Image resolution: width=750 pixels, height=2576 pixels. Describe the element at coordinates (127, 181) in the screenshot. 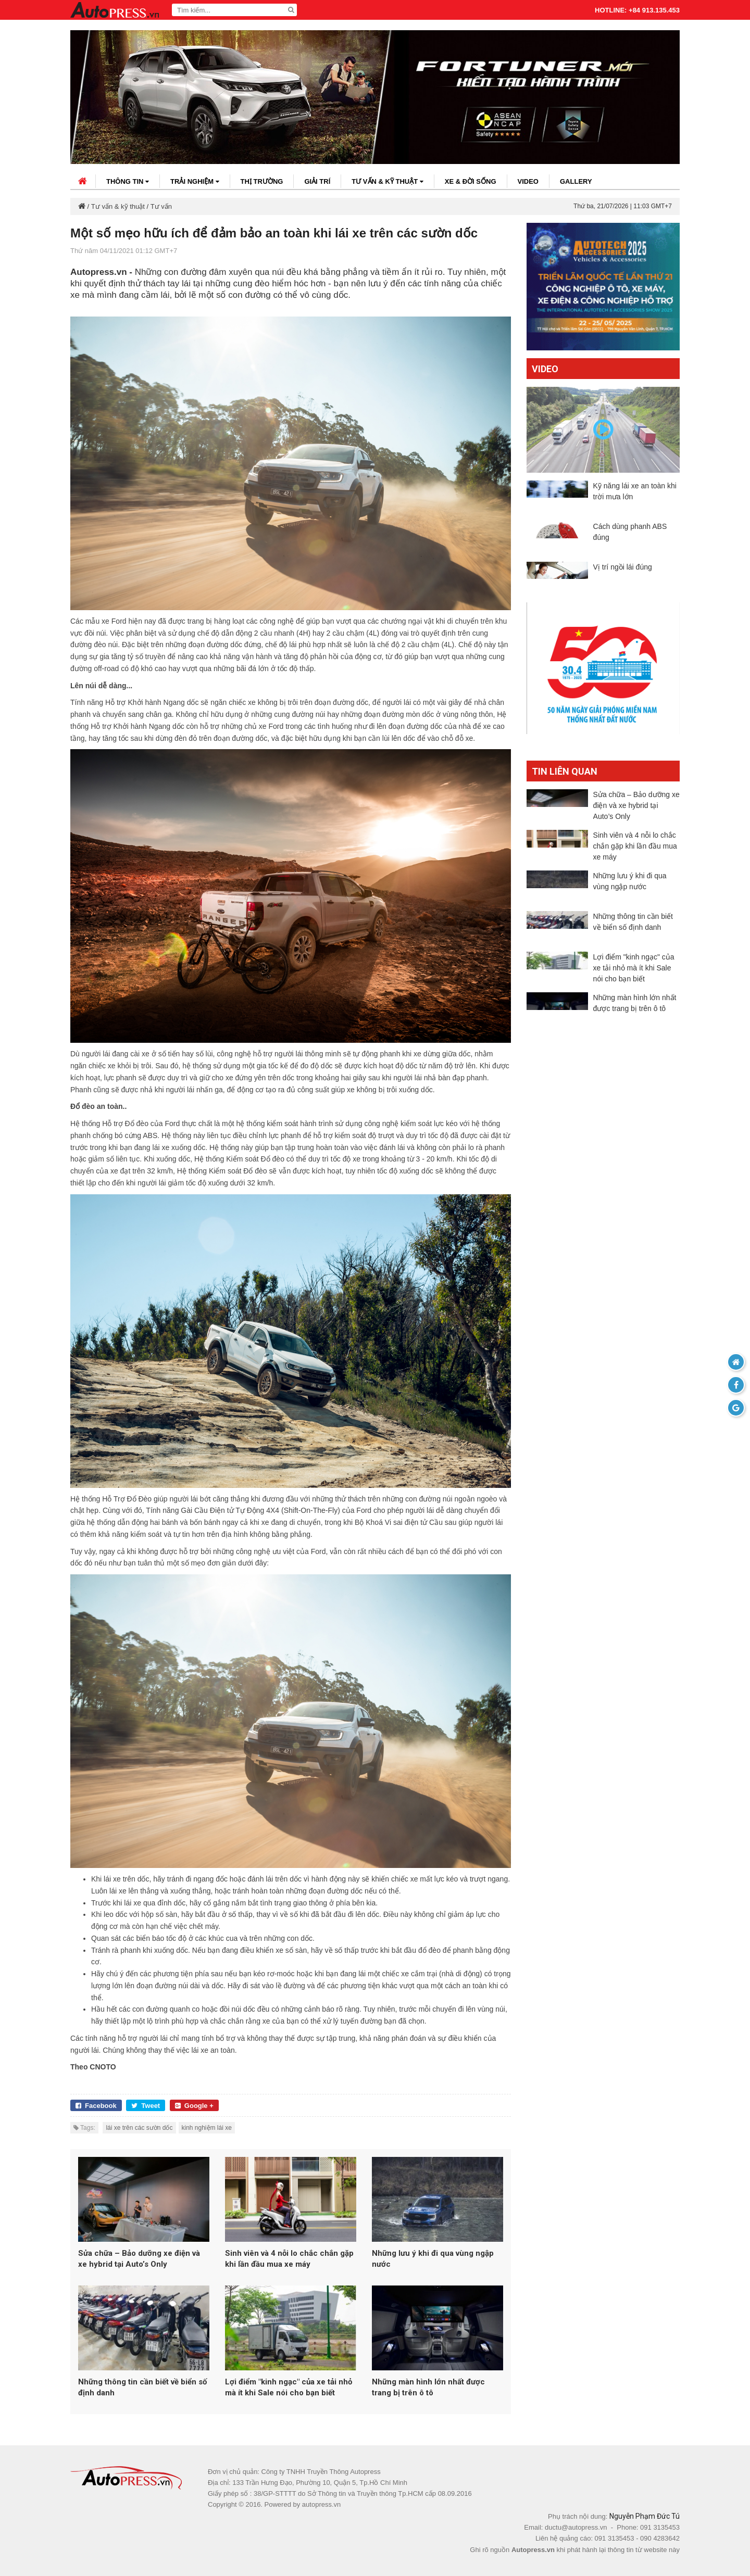

I see `Thông tin` at that location.